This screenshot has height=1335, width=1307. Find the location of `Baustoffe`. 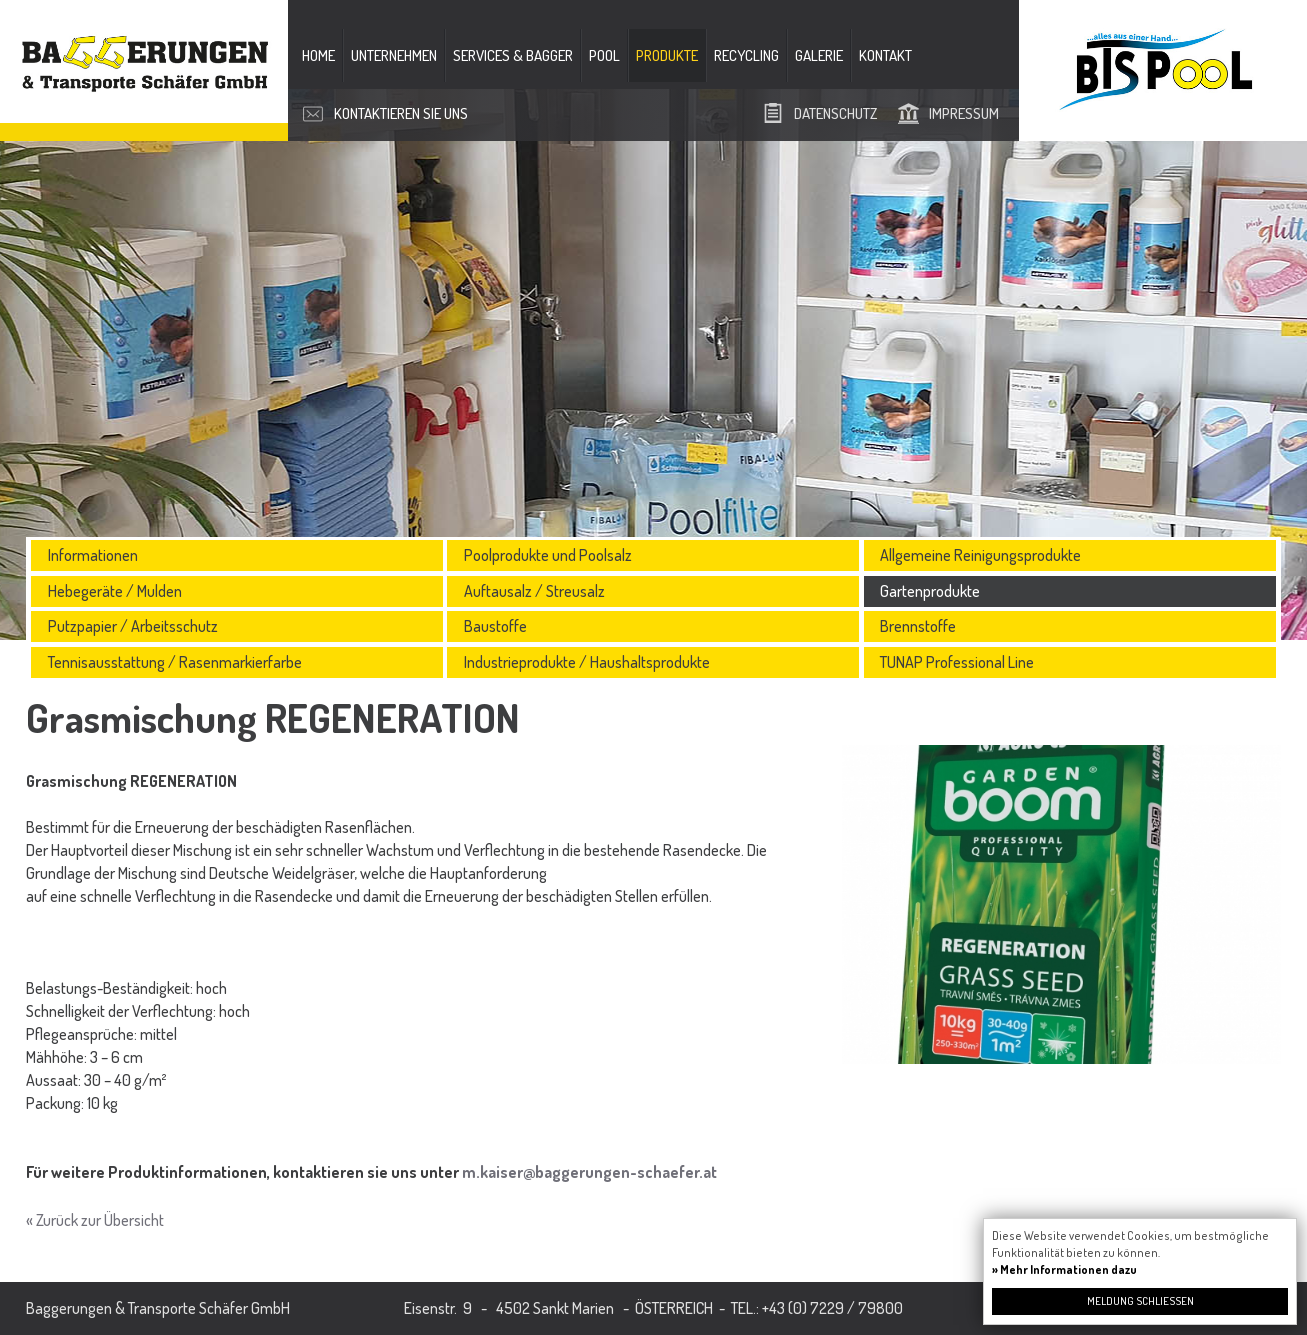

Baustoffe is located at coordinates (495, 626).